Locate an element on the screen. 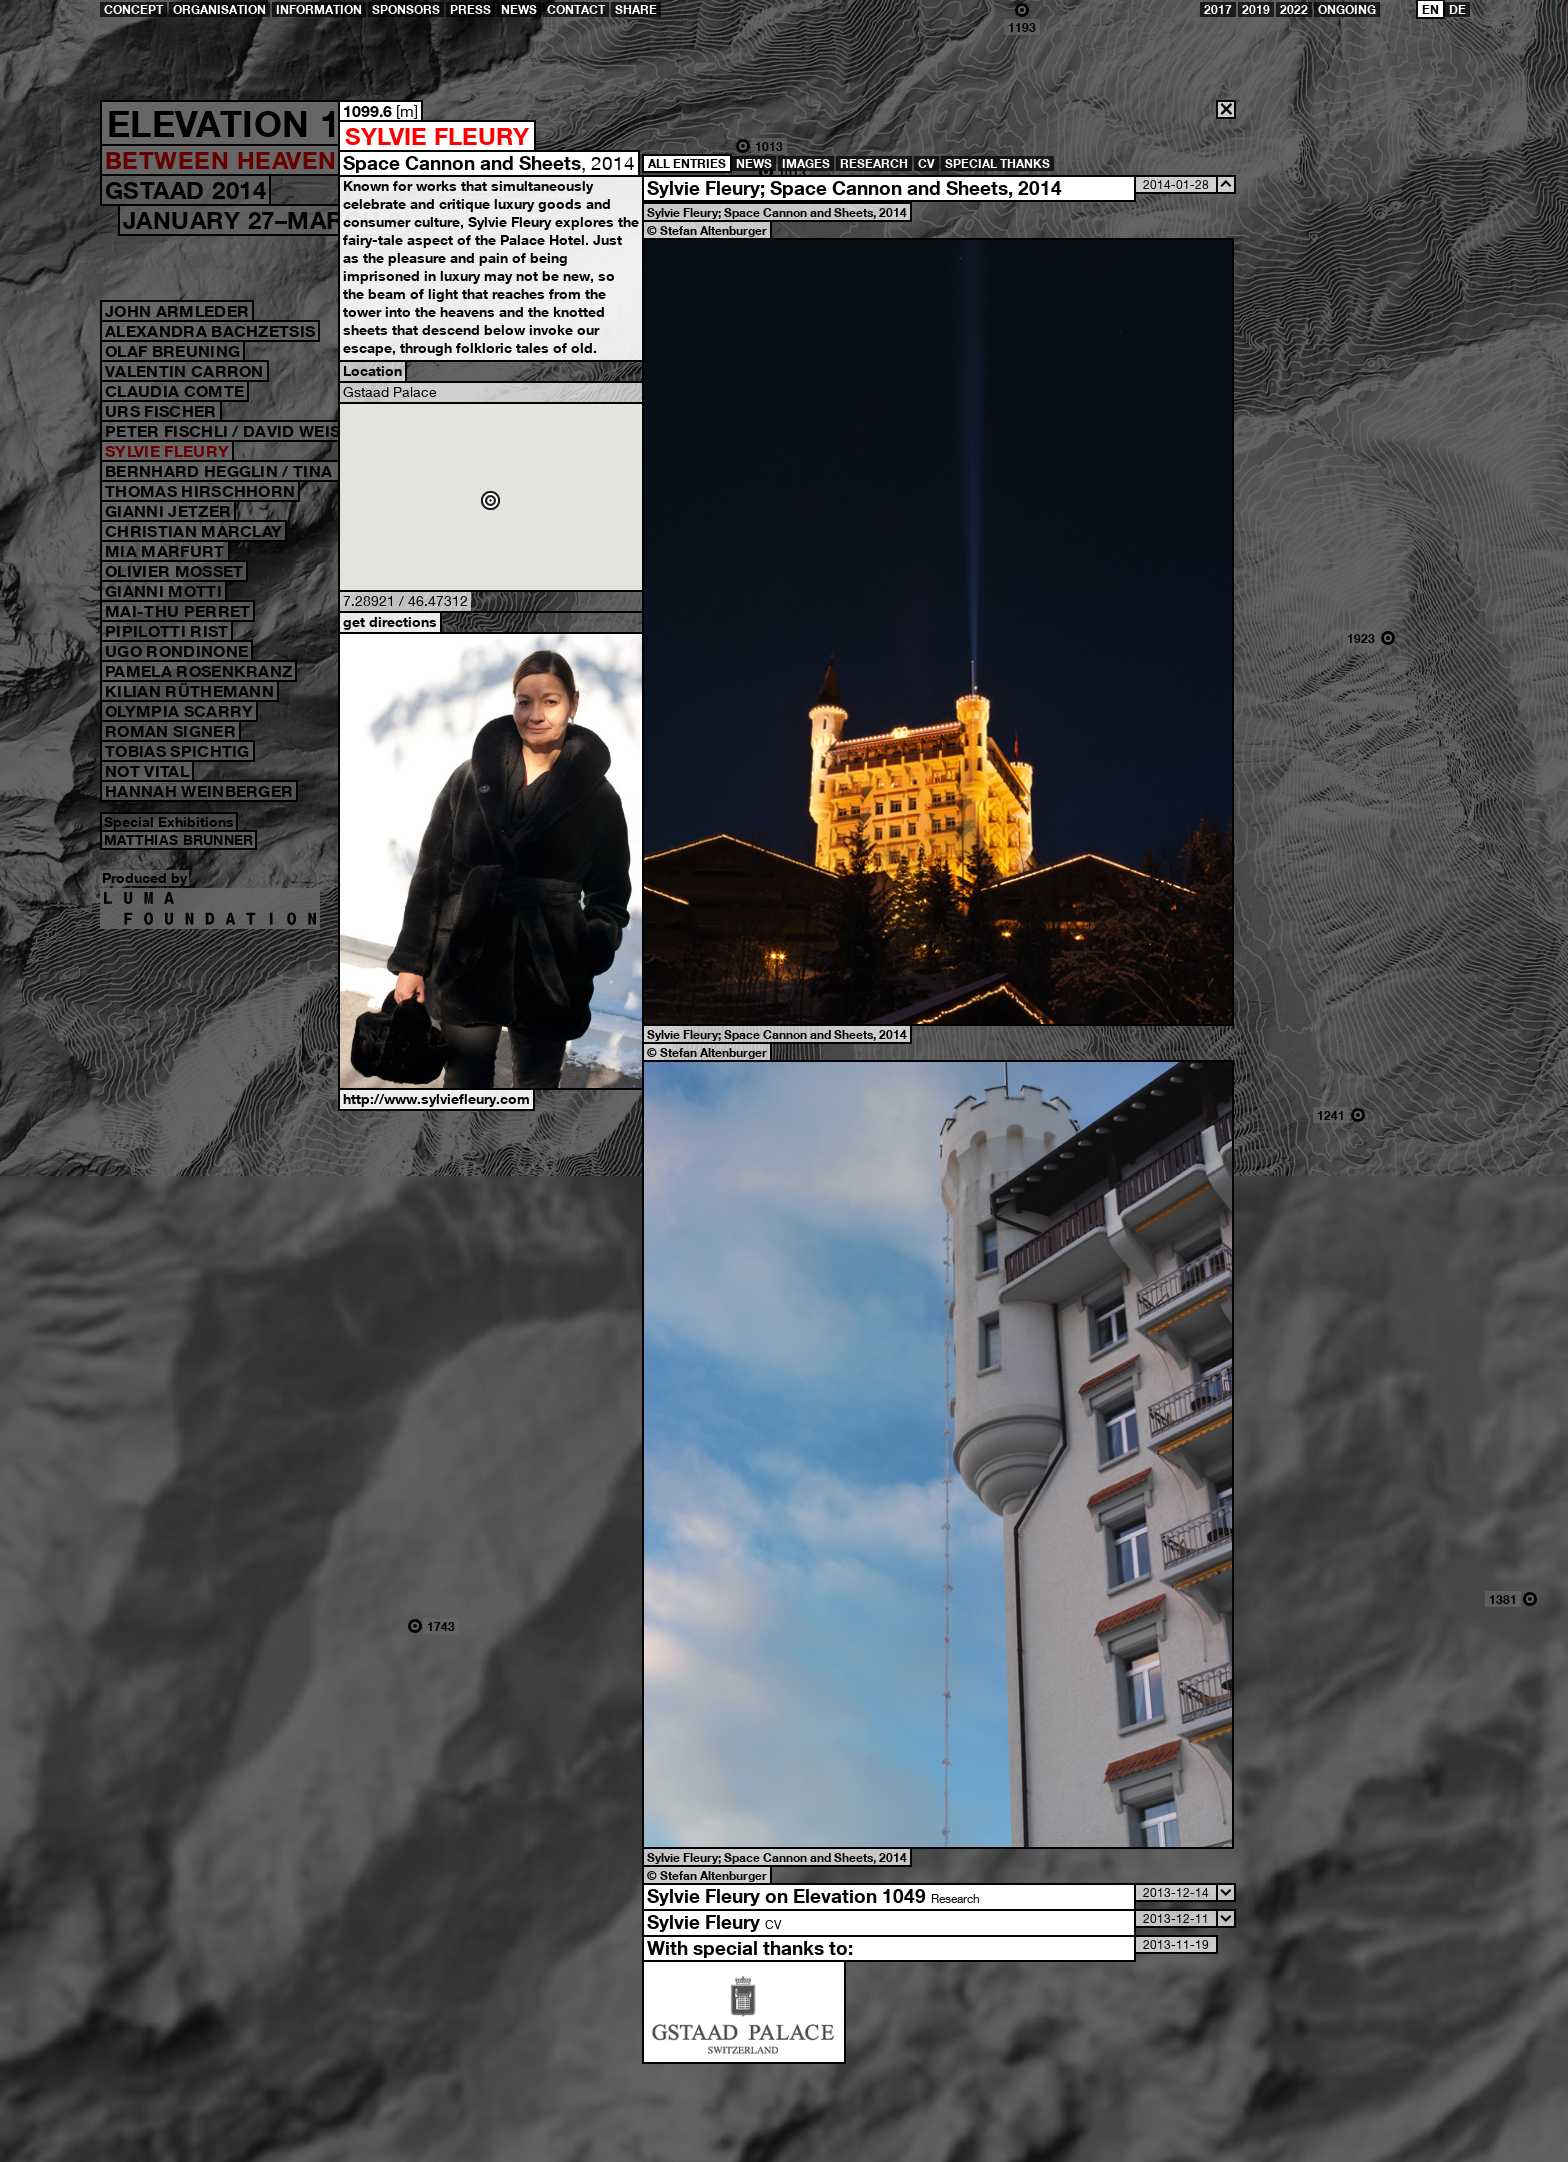 This screenshot has height=2162, width=1568. 2017 is located at coordinates (1218, 9).